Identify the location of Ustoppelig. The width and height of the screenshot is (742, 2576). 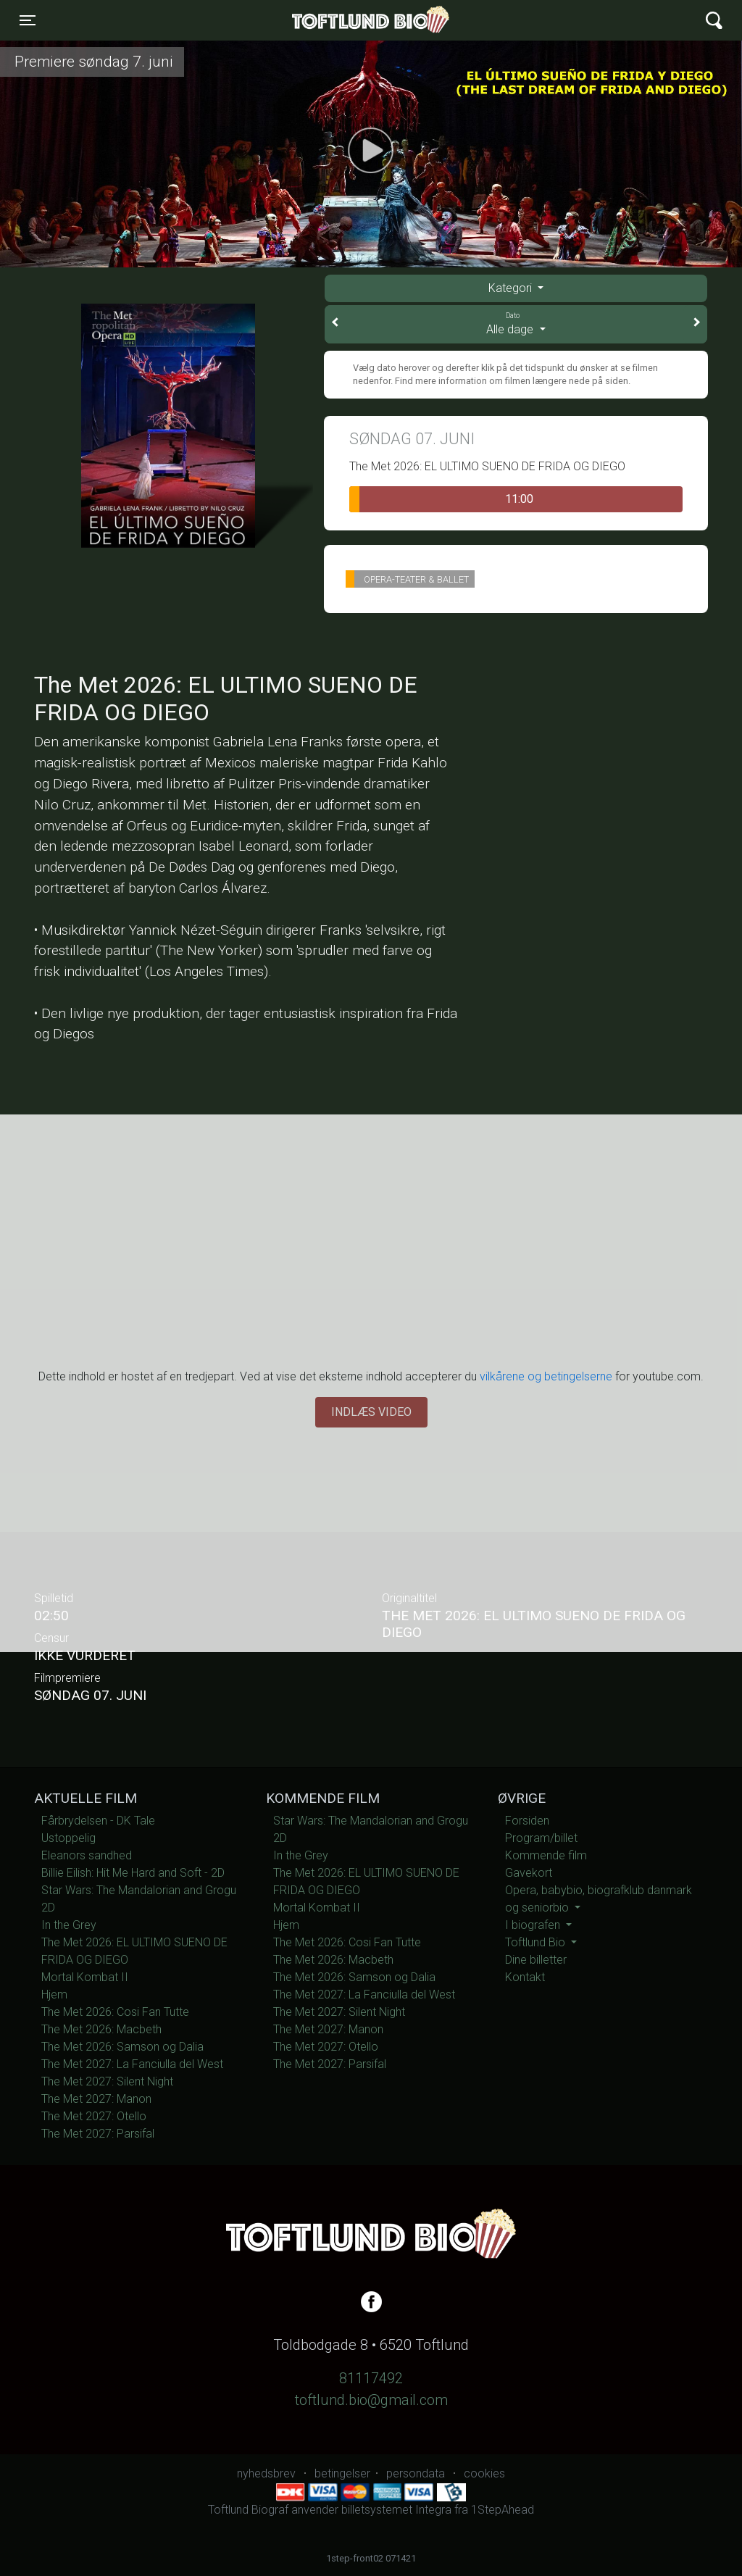
(68, 1838).